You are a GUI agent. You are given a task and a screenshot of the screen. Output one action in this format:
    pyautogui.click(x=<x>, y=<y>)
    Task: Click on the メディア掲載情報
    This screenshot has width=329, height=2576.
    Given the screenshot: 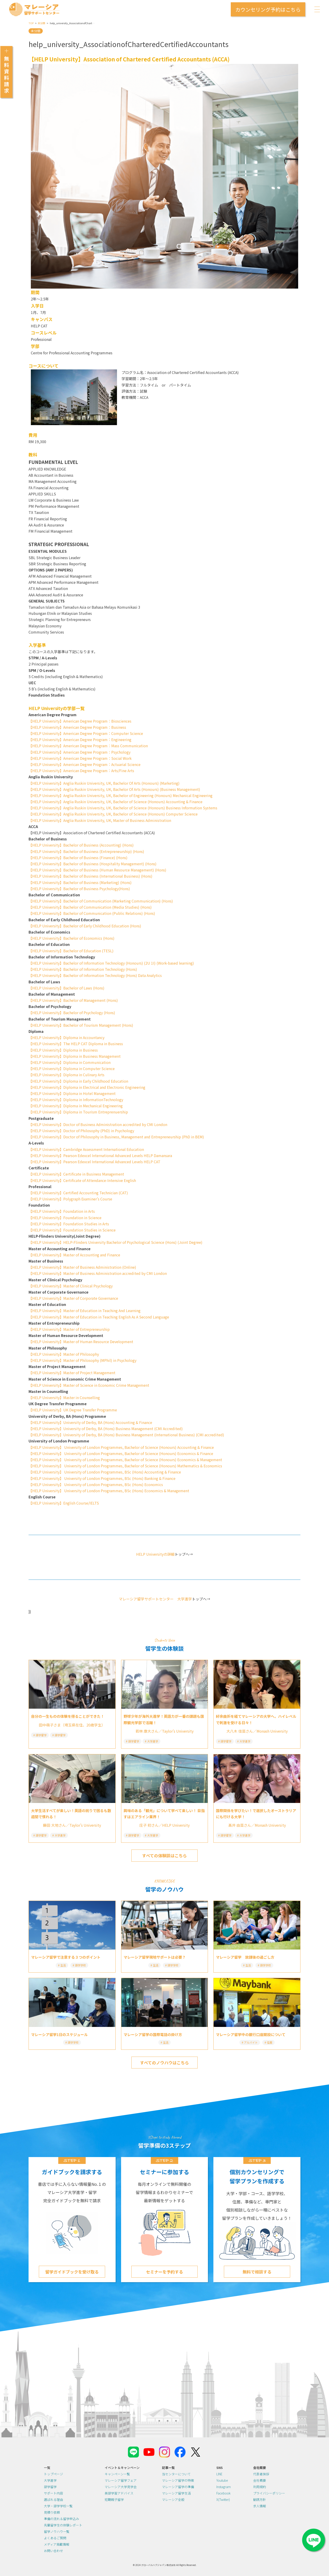 What is the action you would take?
    pyautogui.click(x=56, y=2544)
    